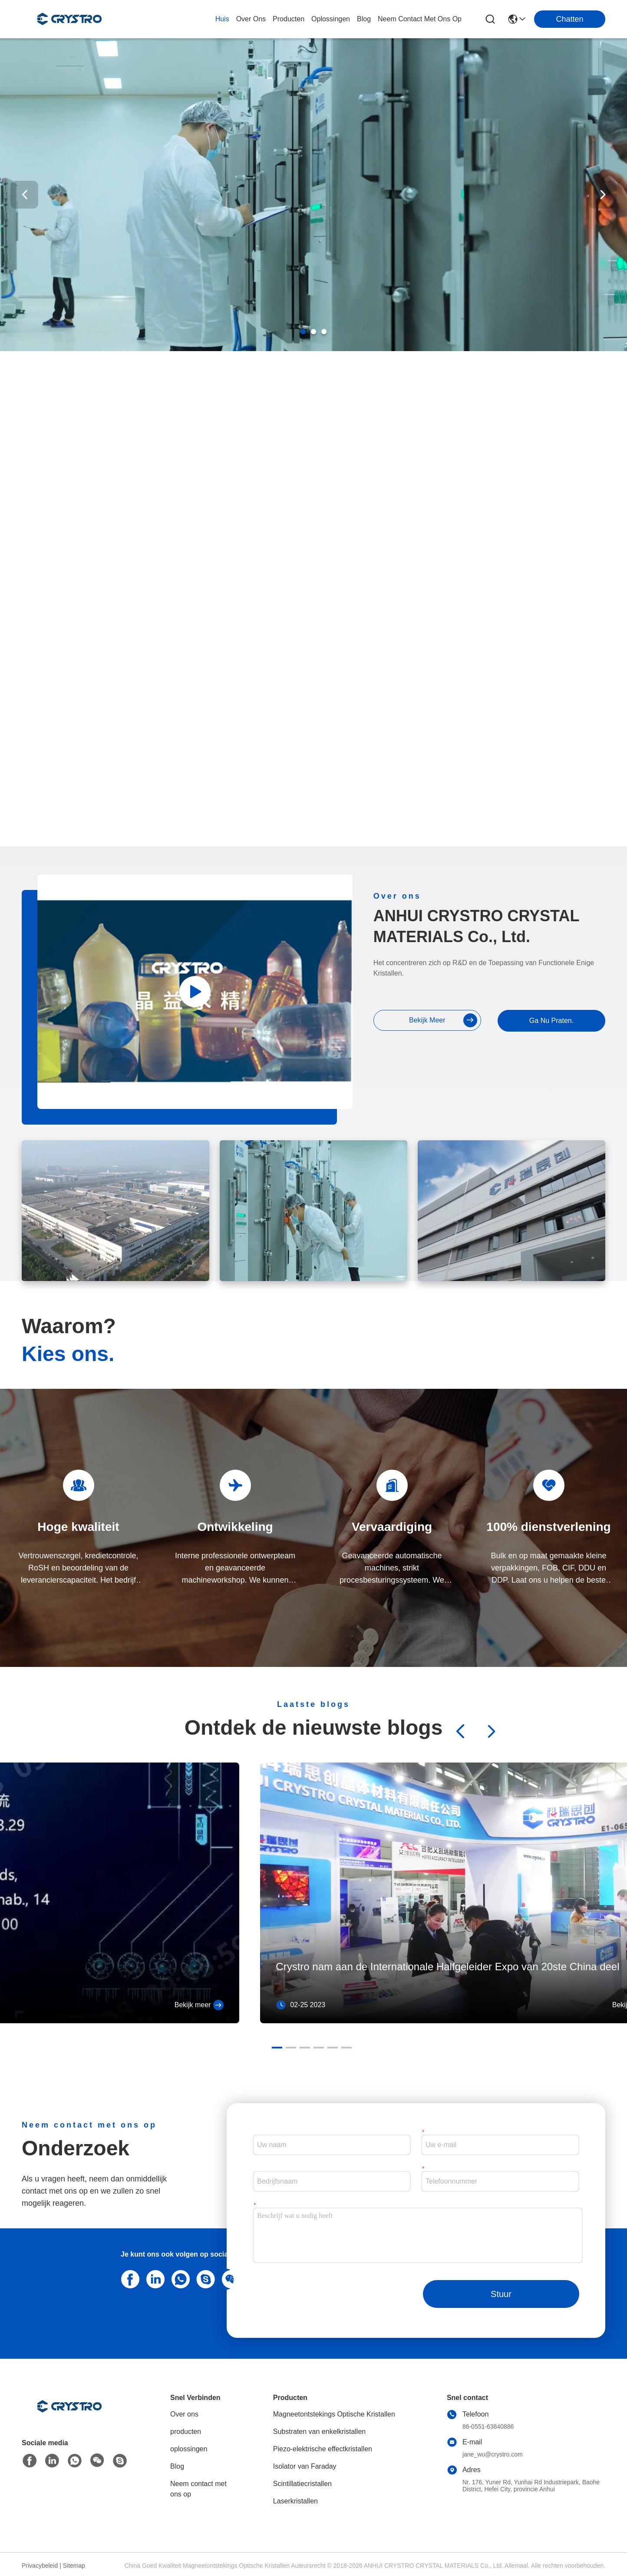 This screenshot has width=627, height=2576. Describe the element at coordinates (177, 2466) in the screenshot. I see `Blog` at that location.